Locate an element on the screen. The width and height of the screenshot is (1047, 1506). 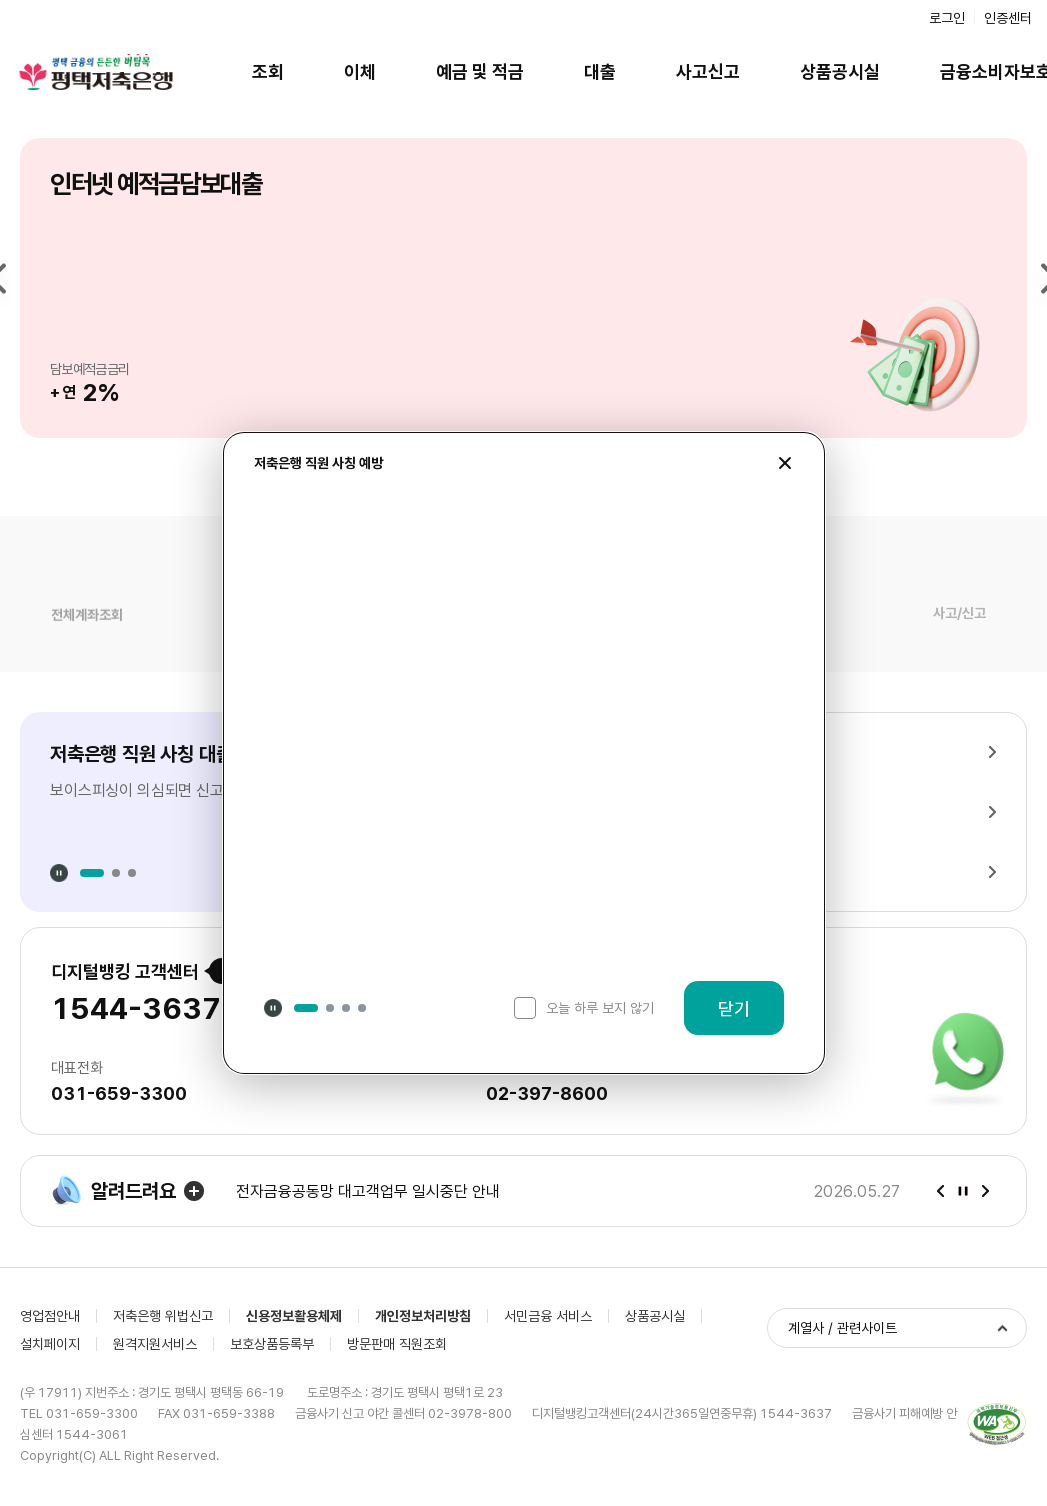
이체 is located at coordinates (360, 71).